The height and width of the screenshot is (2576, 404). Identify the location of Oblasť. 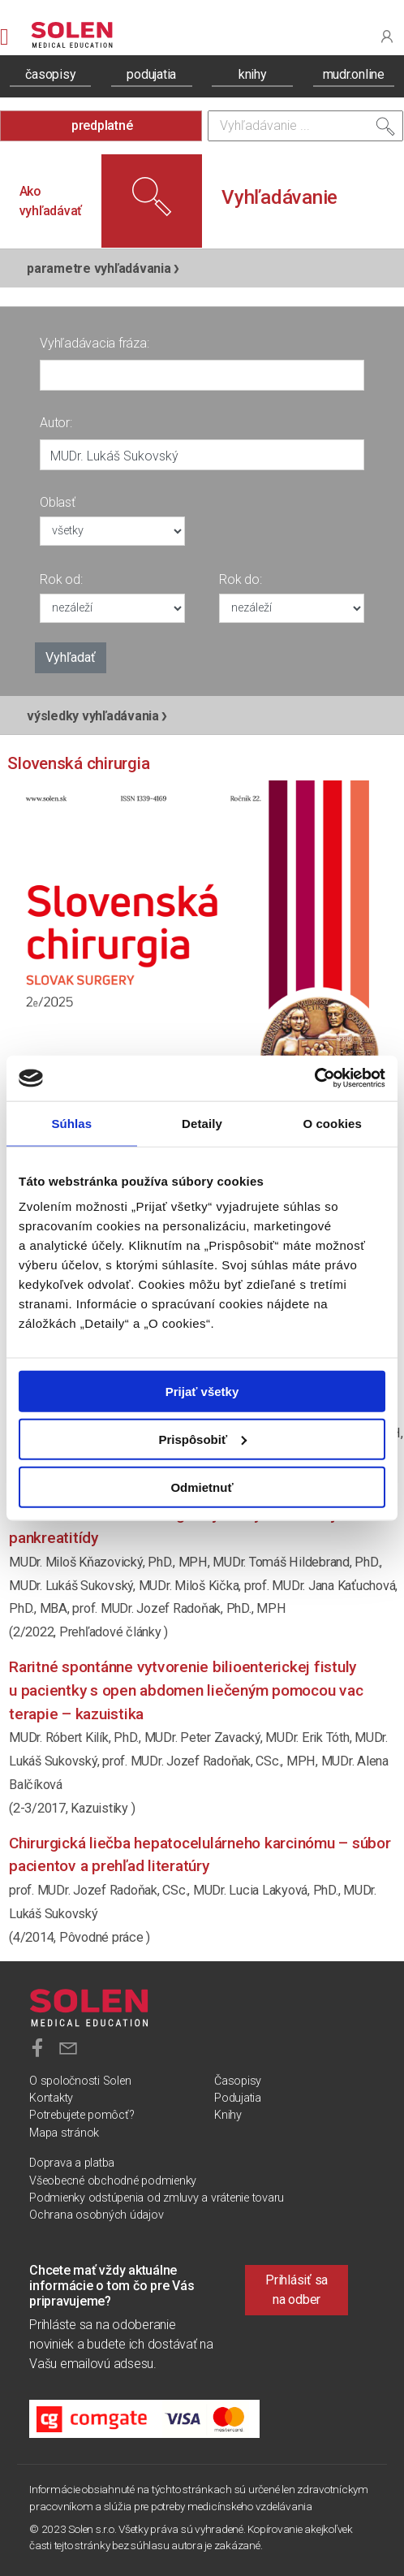
(57, 502).